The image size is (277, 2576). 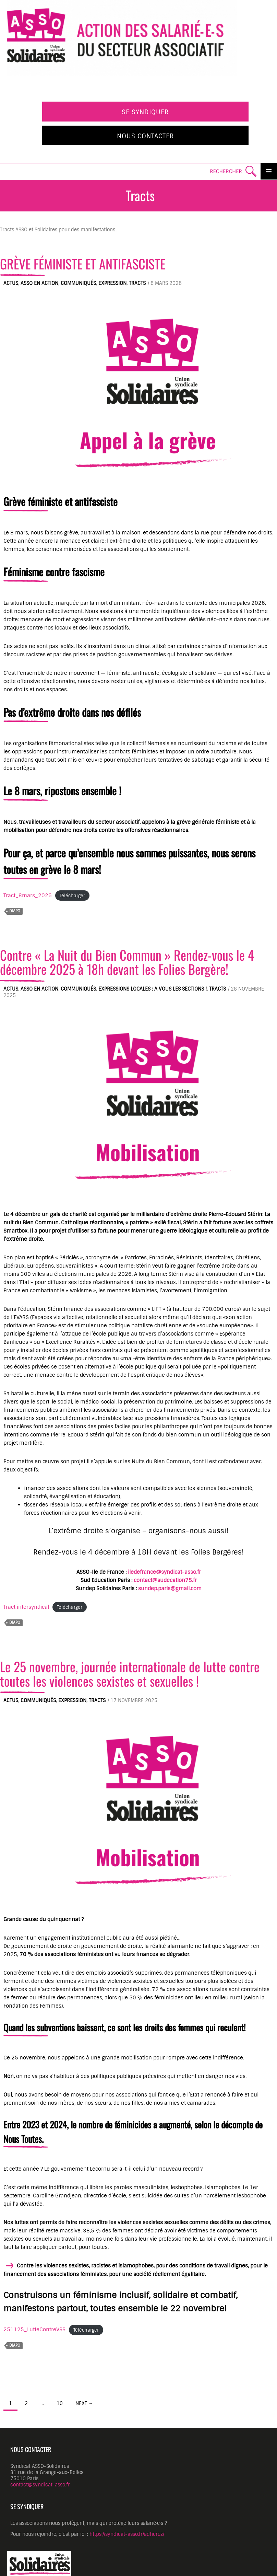 What do you see at coordinates (145, 112) in the screenshot?
I see `Se syndiquer` at bounding box center [145, 112].